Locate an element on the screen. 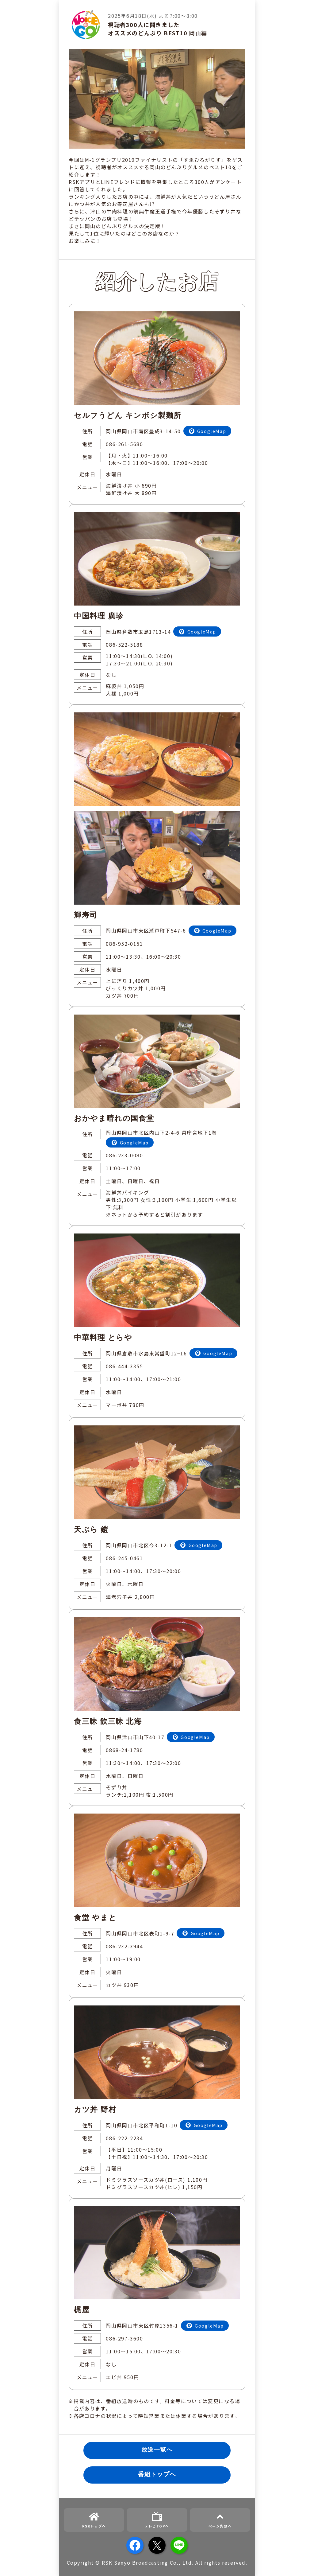 The image size is (314, 2576). [button] is located at coordinates (301, 2563).